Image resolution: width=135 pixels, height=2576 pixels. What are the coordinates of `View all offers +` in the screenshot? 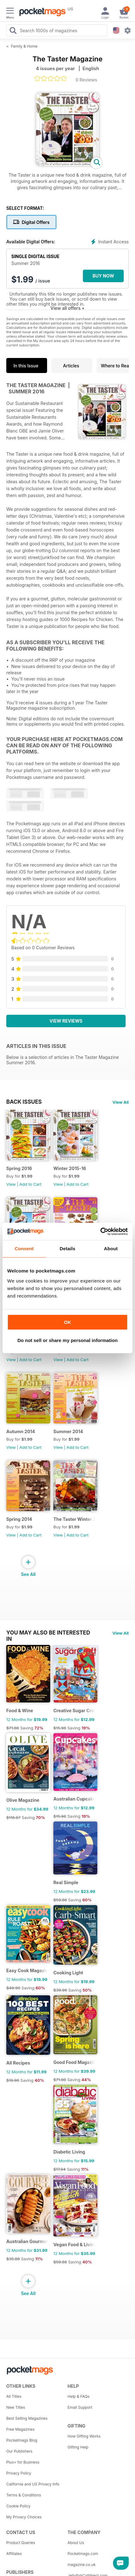 It's located at (67, 308).